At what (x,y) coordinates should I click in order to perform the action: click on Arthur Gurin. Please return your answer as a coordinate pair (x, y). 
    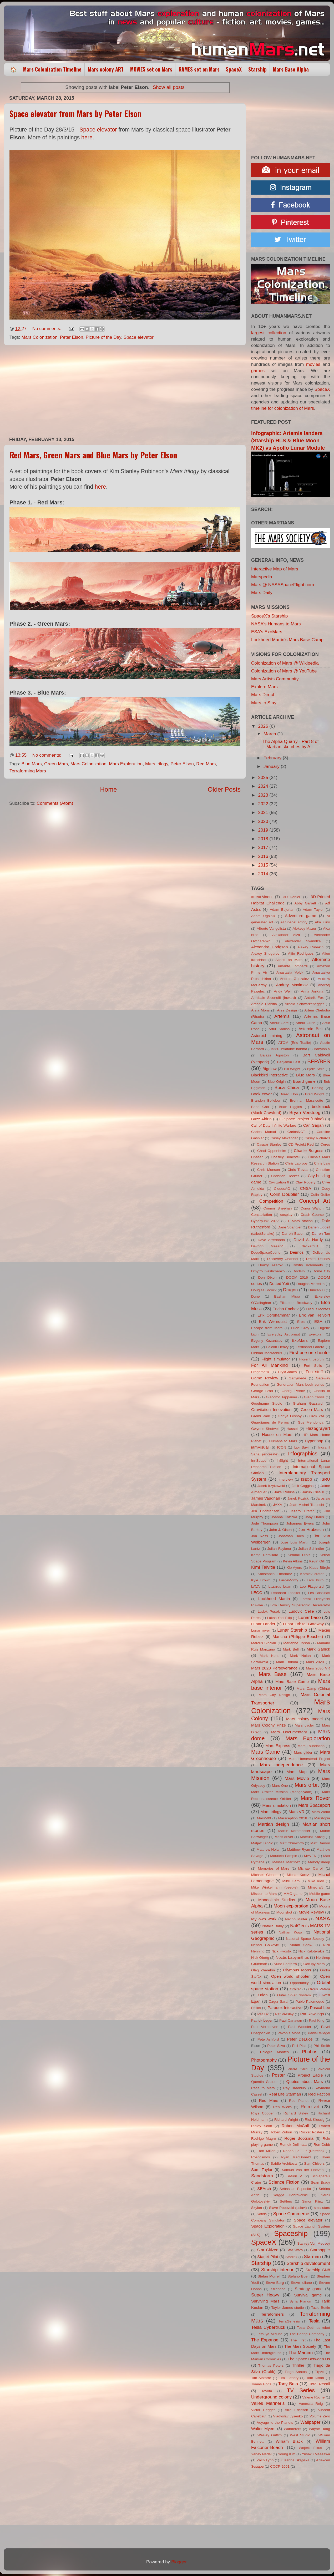
    Looking at the image, I should click on (305, 1023).